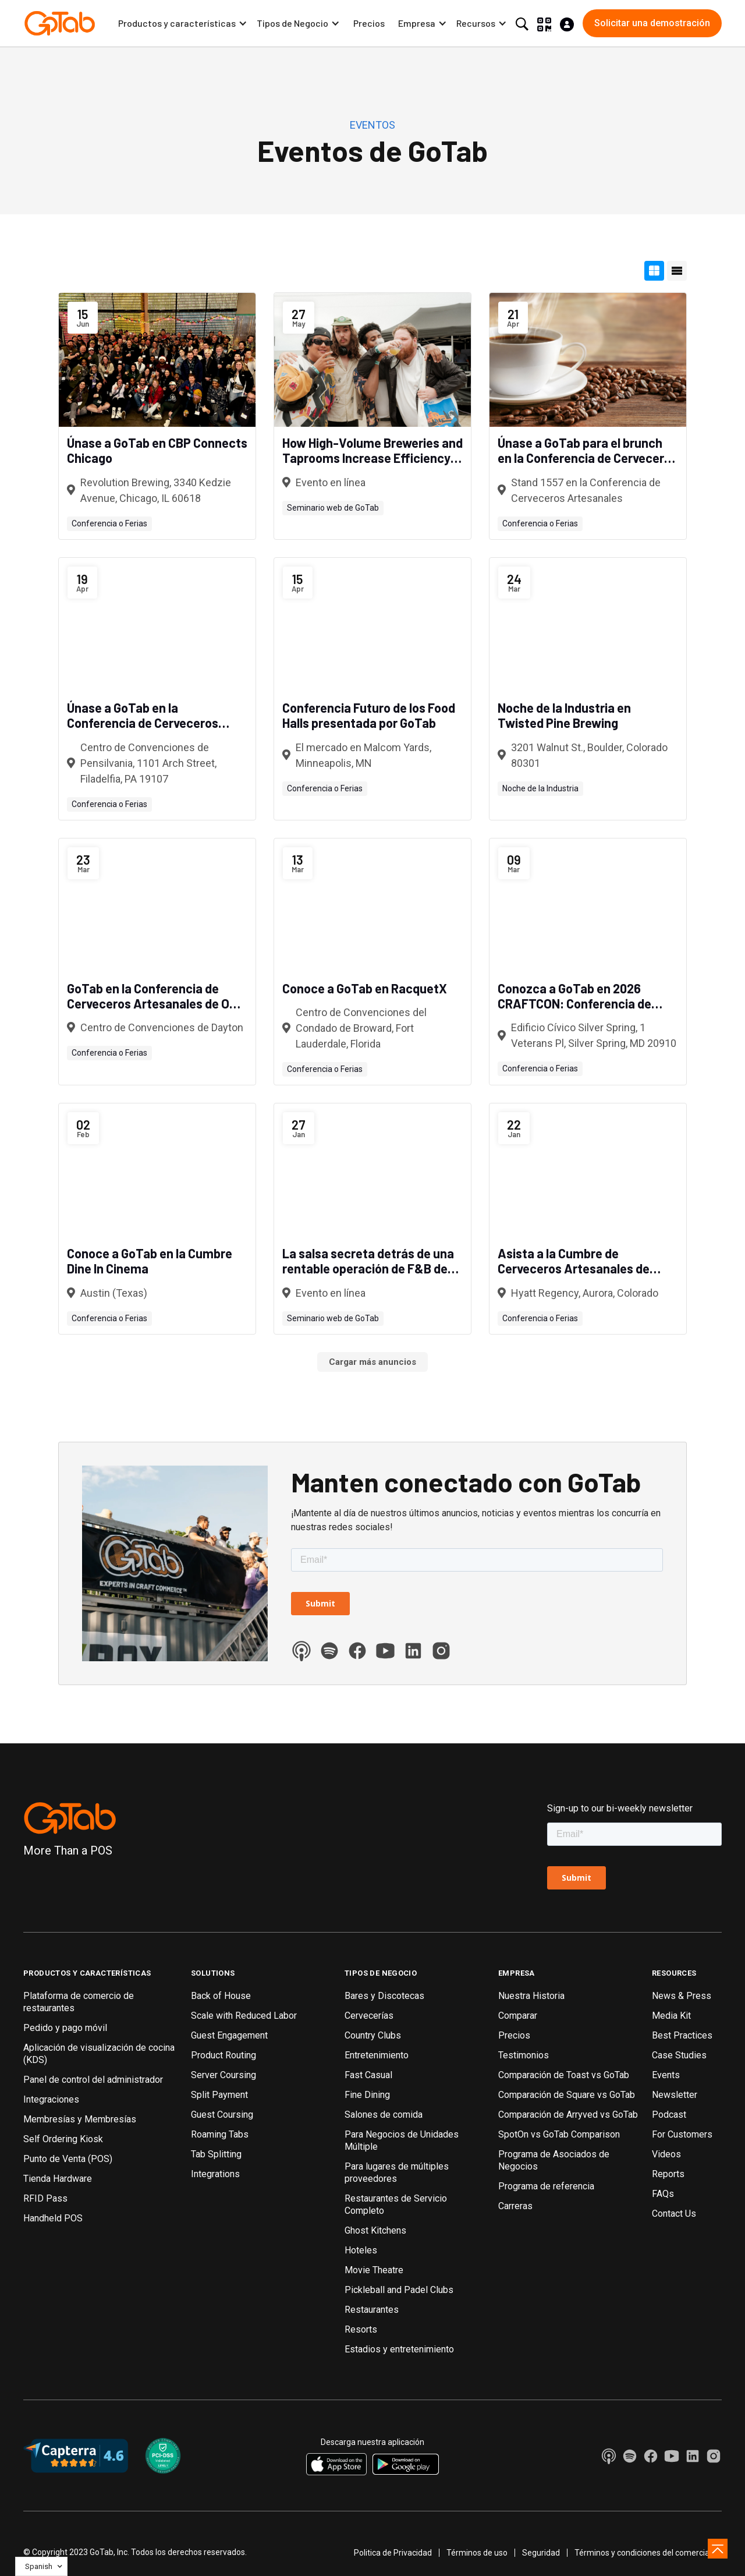 The width and height of the screenshot is (745, 2576). What do you see at coordinates (57, 2178) in the screenshot?
I see `Tienda Hardware` at bounding box center [57, 2178].